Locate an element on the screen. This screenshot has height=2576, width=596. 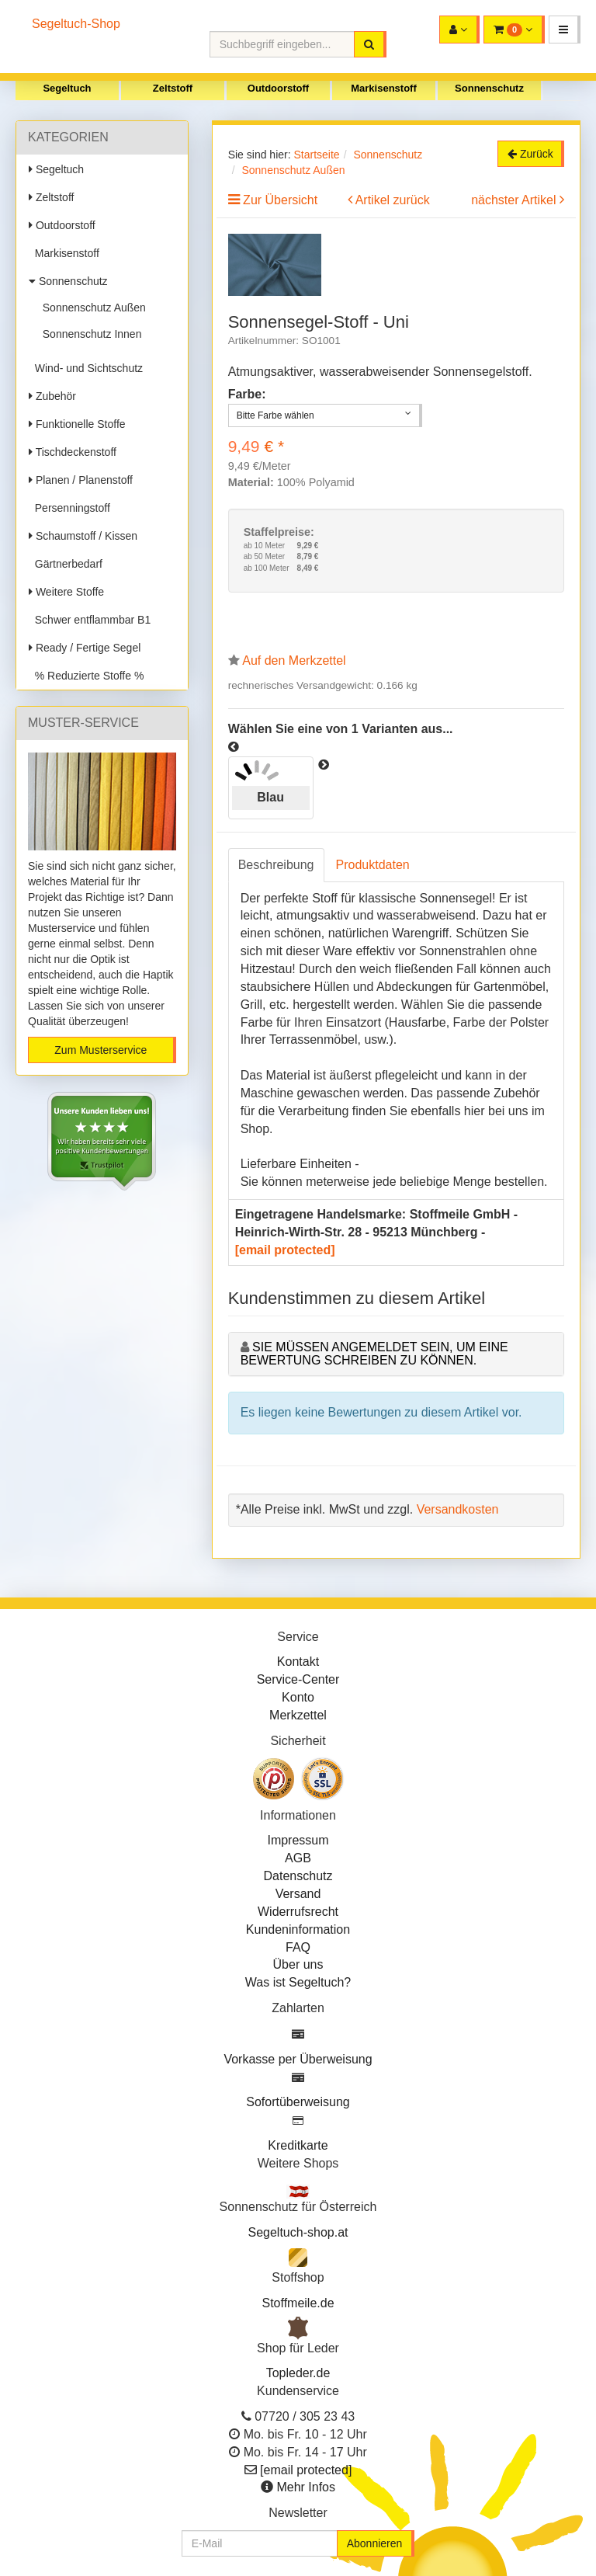
Kreditkarte is located at coordinates (297, 2145).